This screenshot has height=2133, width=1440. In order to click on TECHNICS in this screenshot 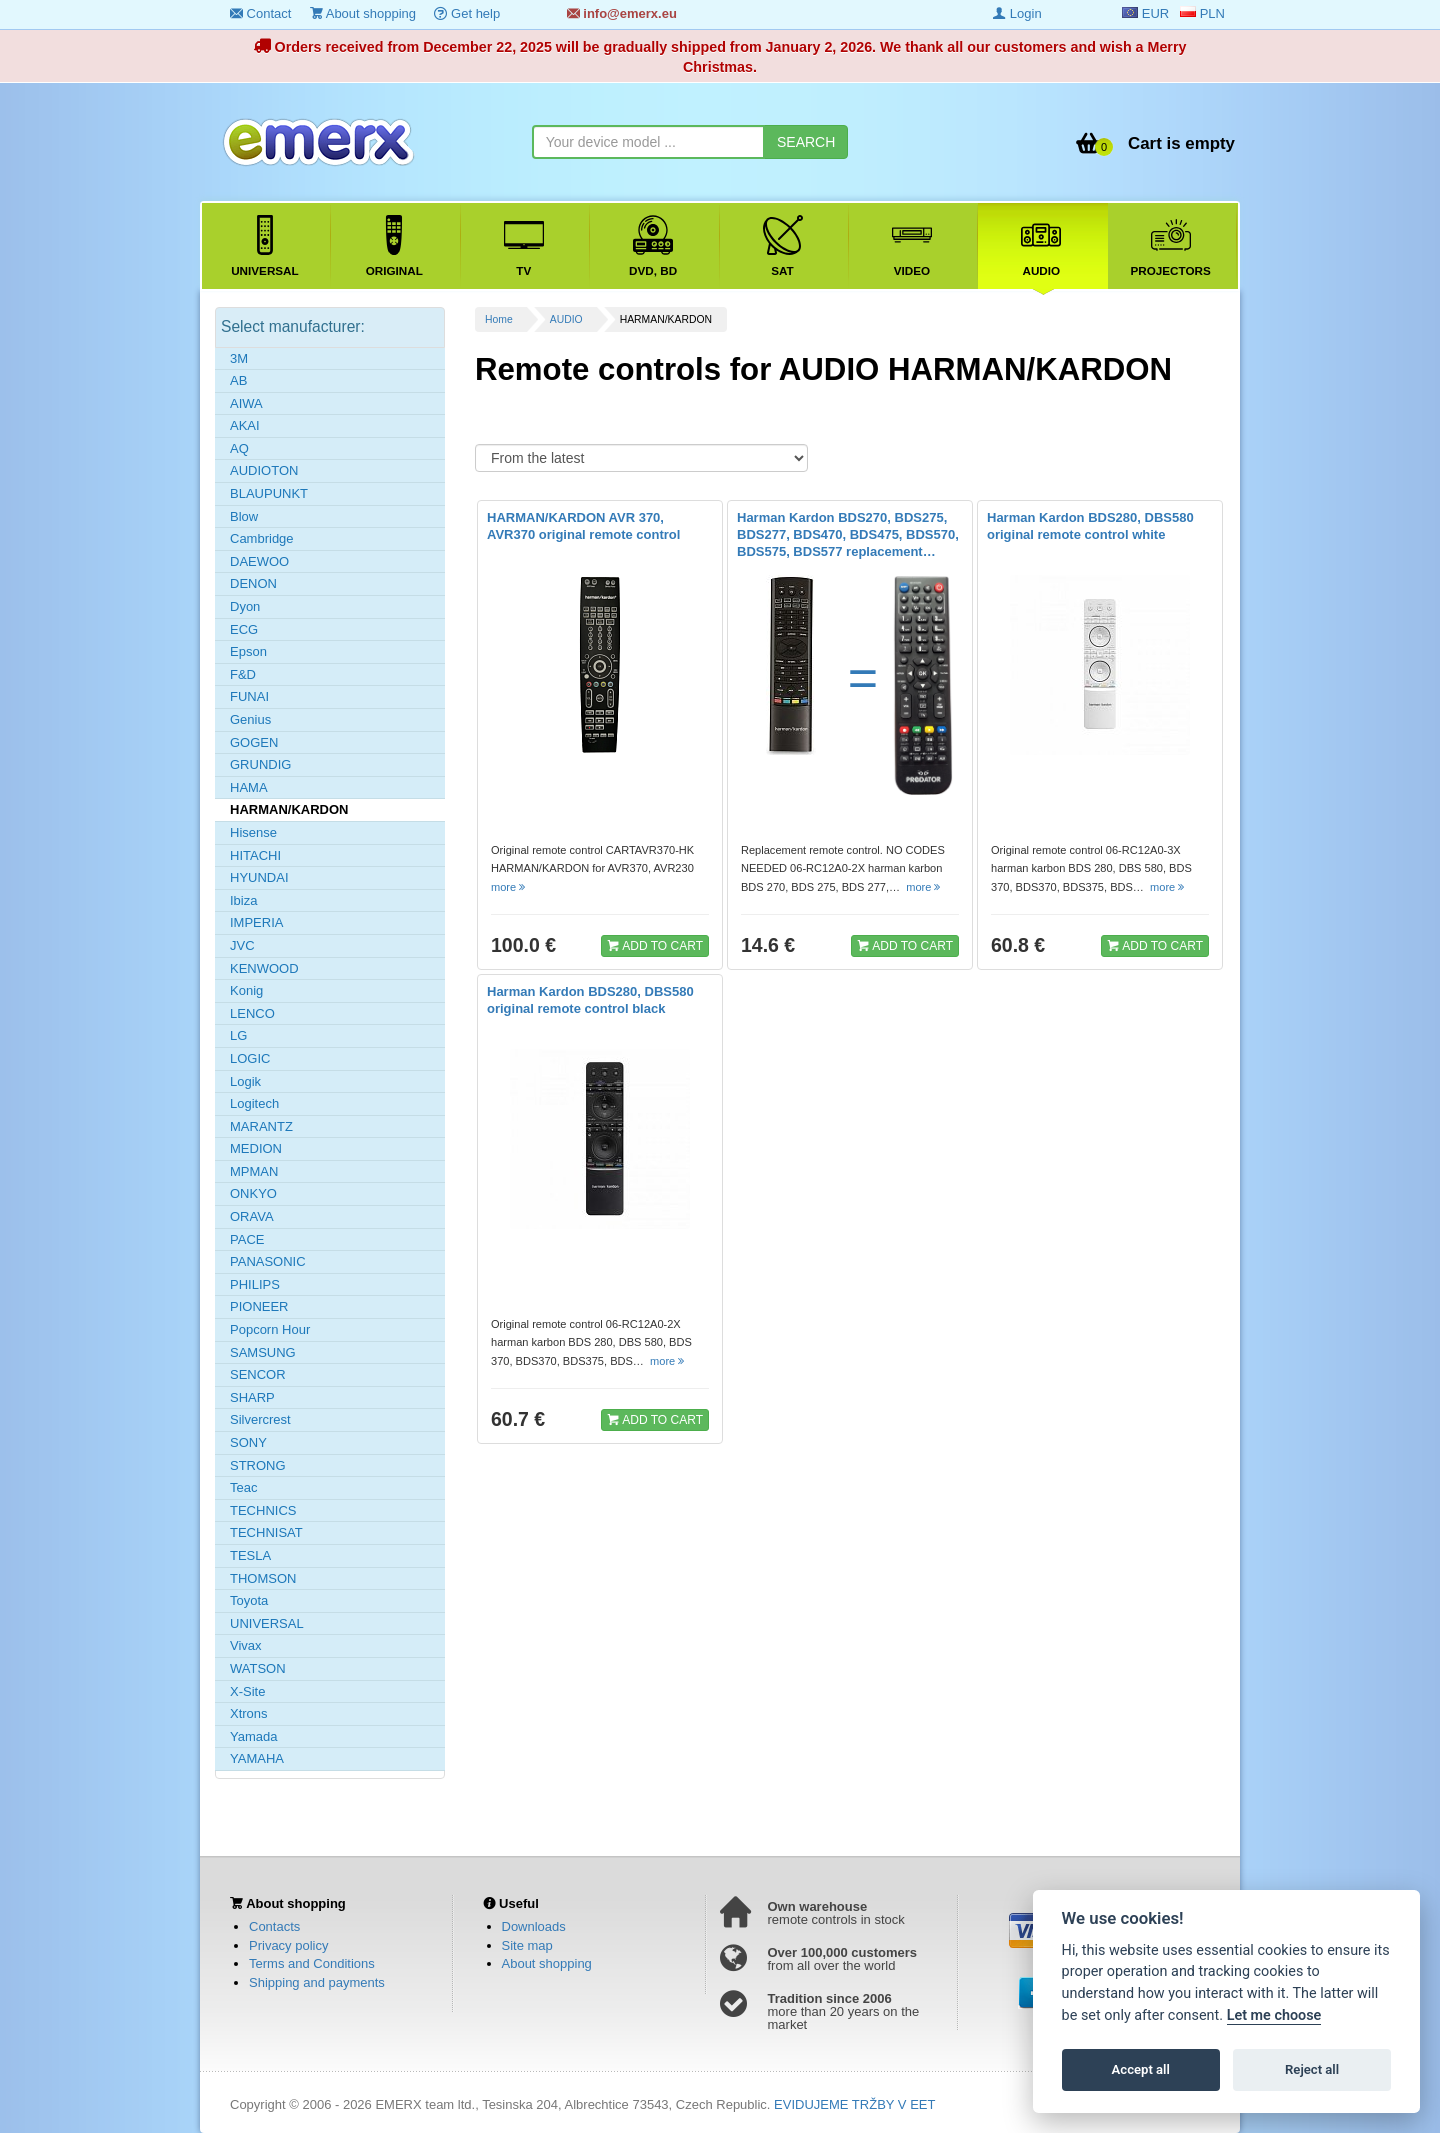, I will do `click(263, 1510)`.